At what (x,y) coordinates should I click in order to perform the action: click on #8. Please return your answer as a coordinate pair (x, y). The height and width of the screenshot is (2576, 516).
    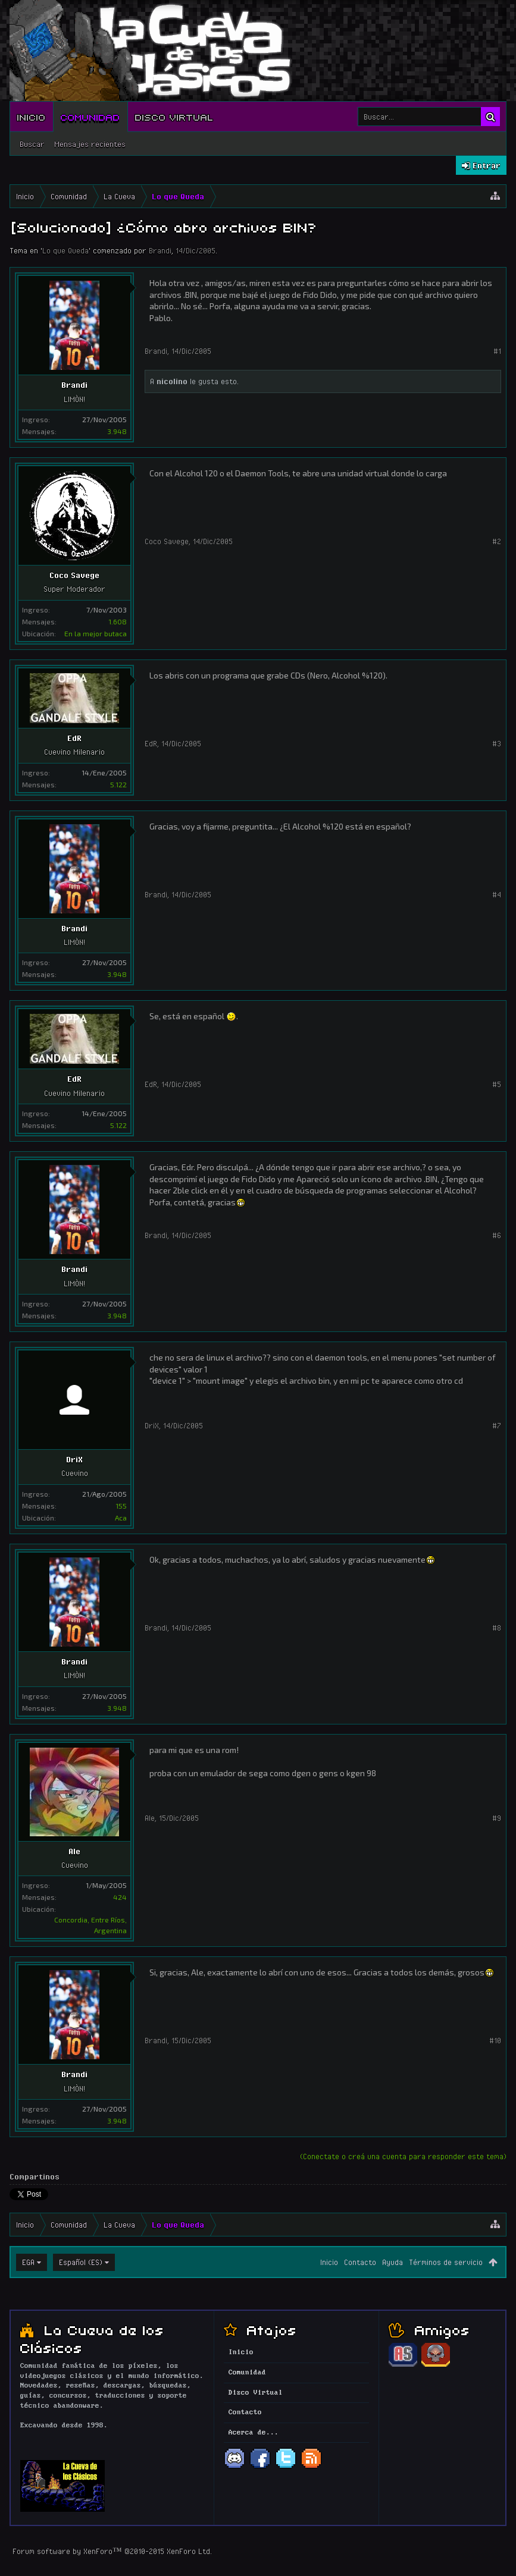
    Looking at the image, I should click on (496, 1627).